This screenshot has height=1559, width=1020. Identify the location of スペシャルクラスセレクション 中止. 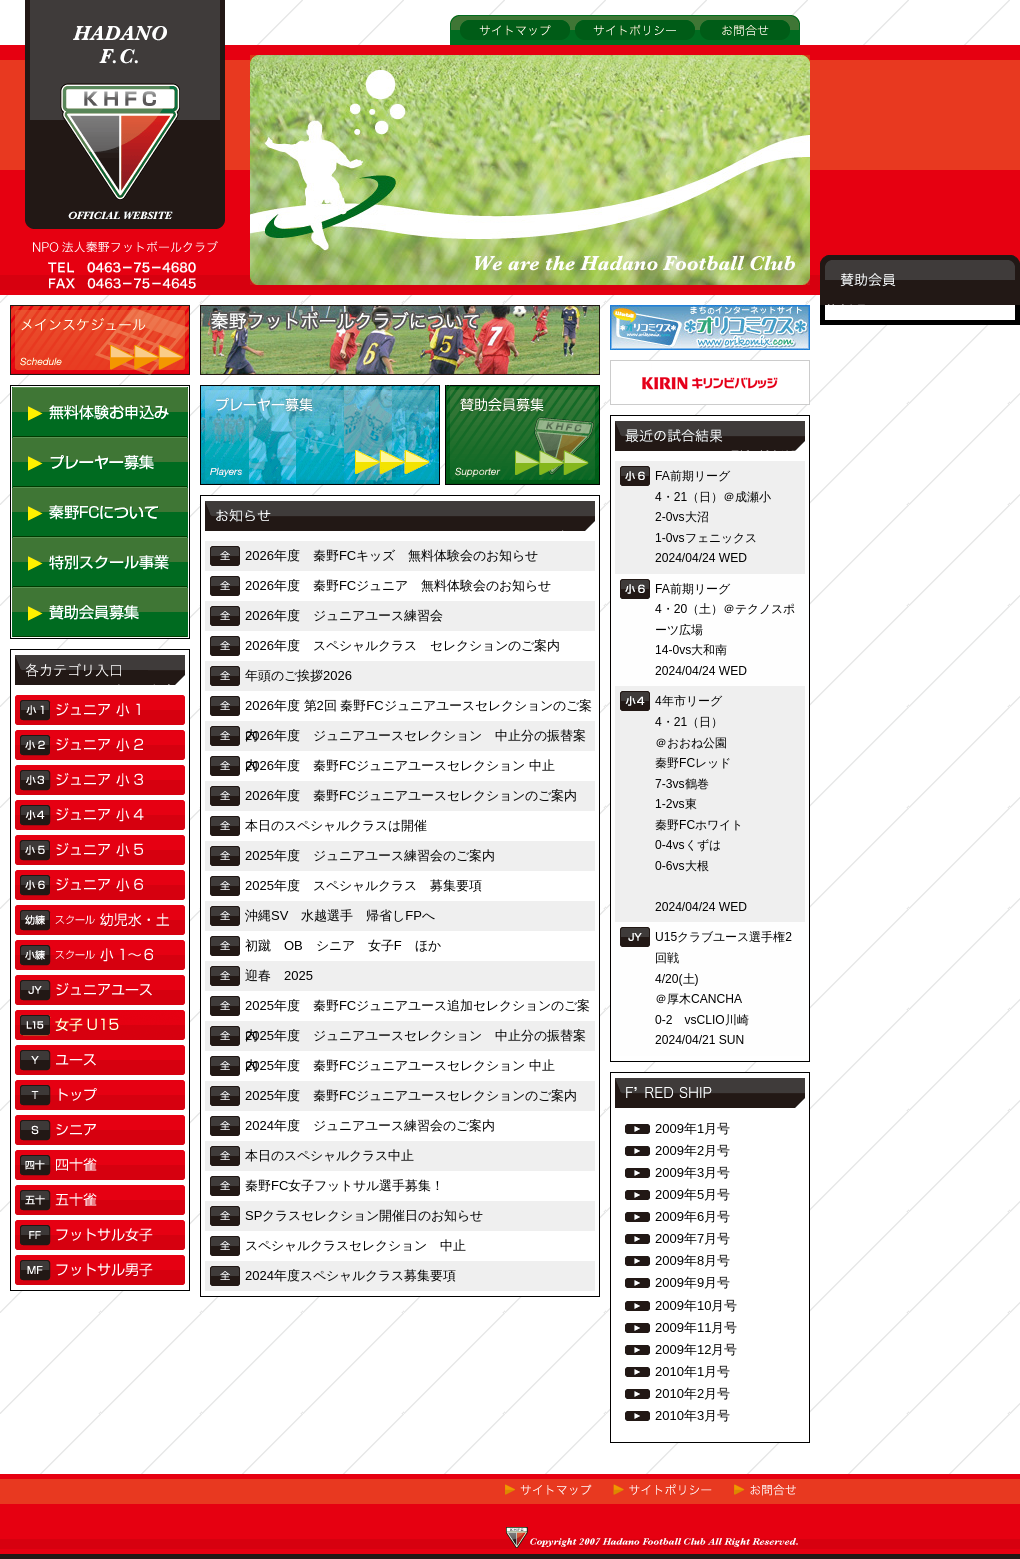
(355, 1245).